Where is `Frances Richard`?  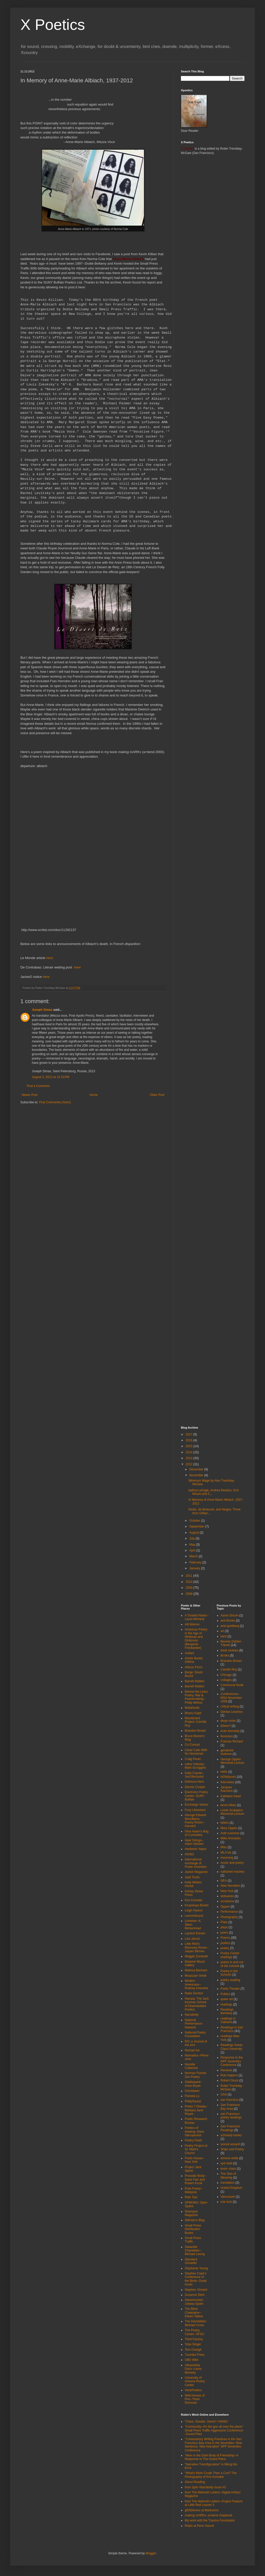
Frances Richard is located at coordinates (232, 1741).